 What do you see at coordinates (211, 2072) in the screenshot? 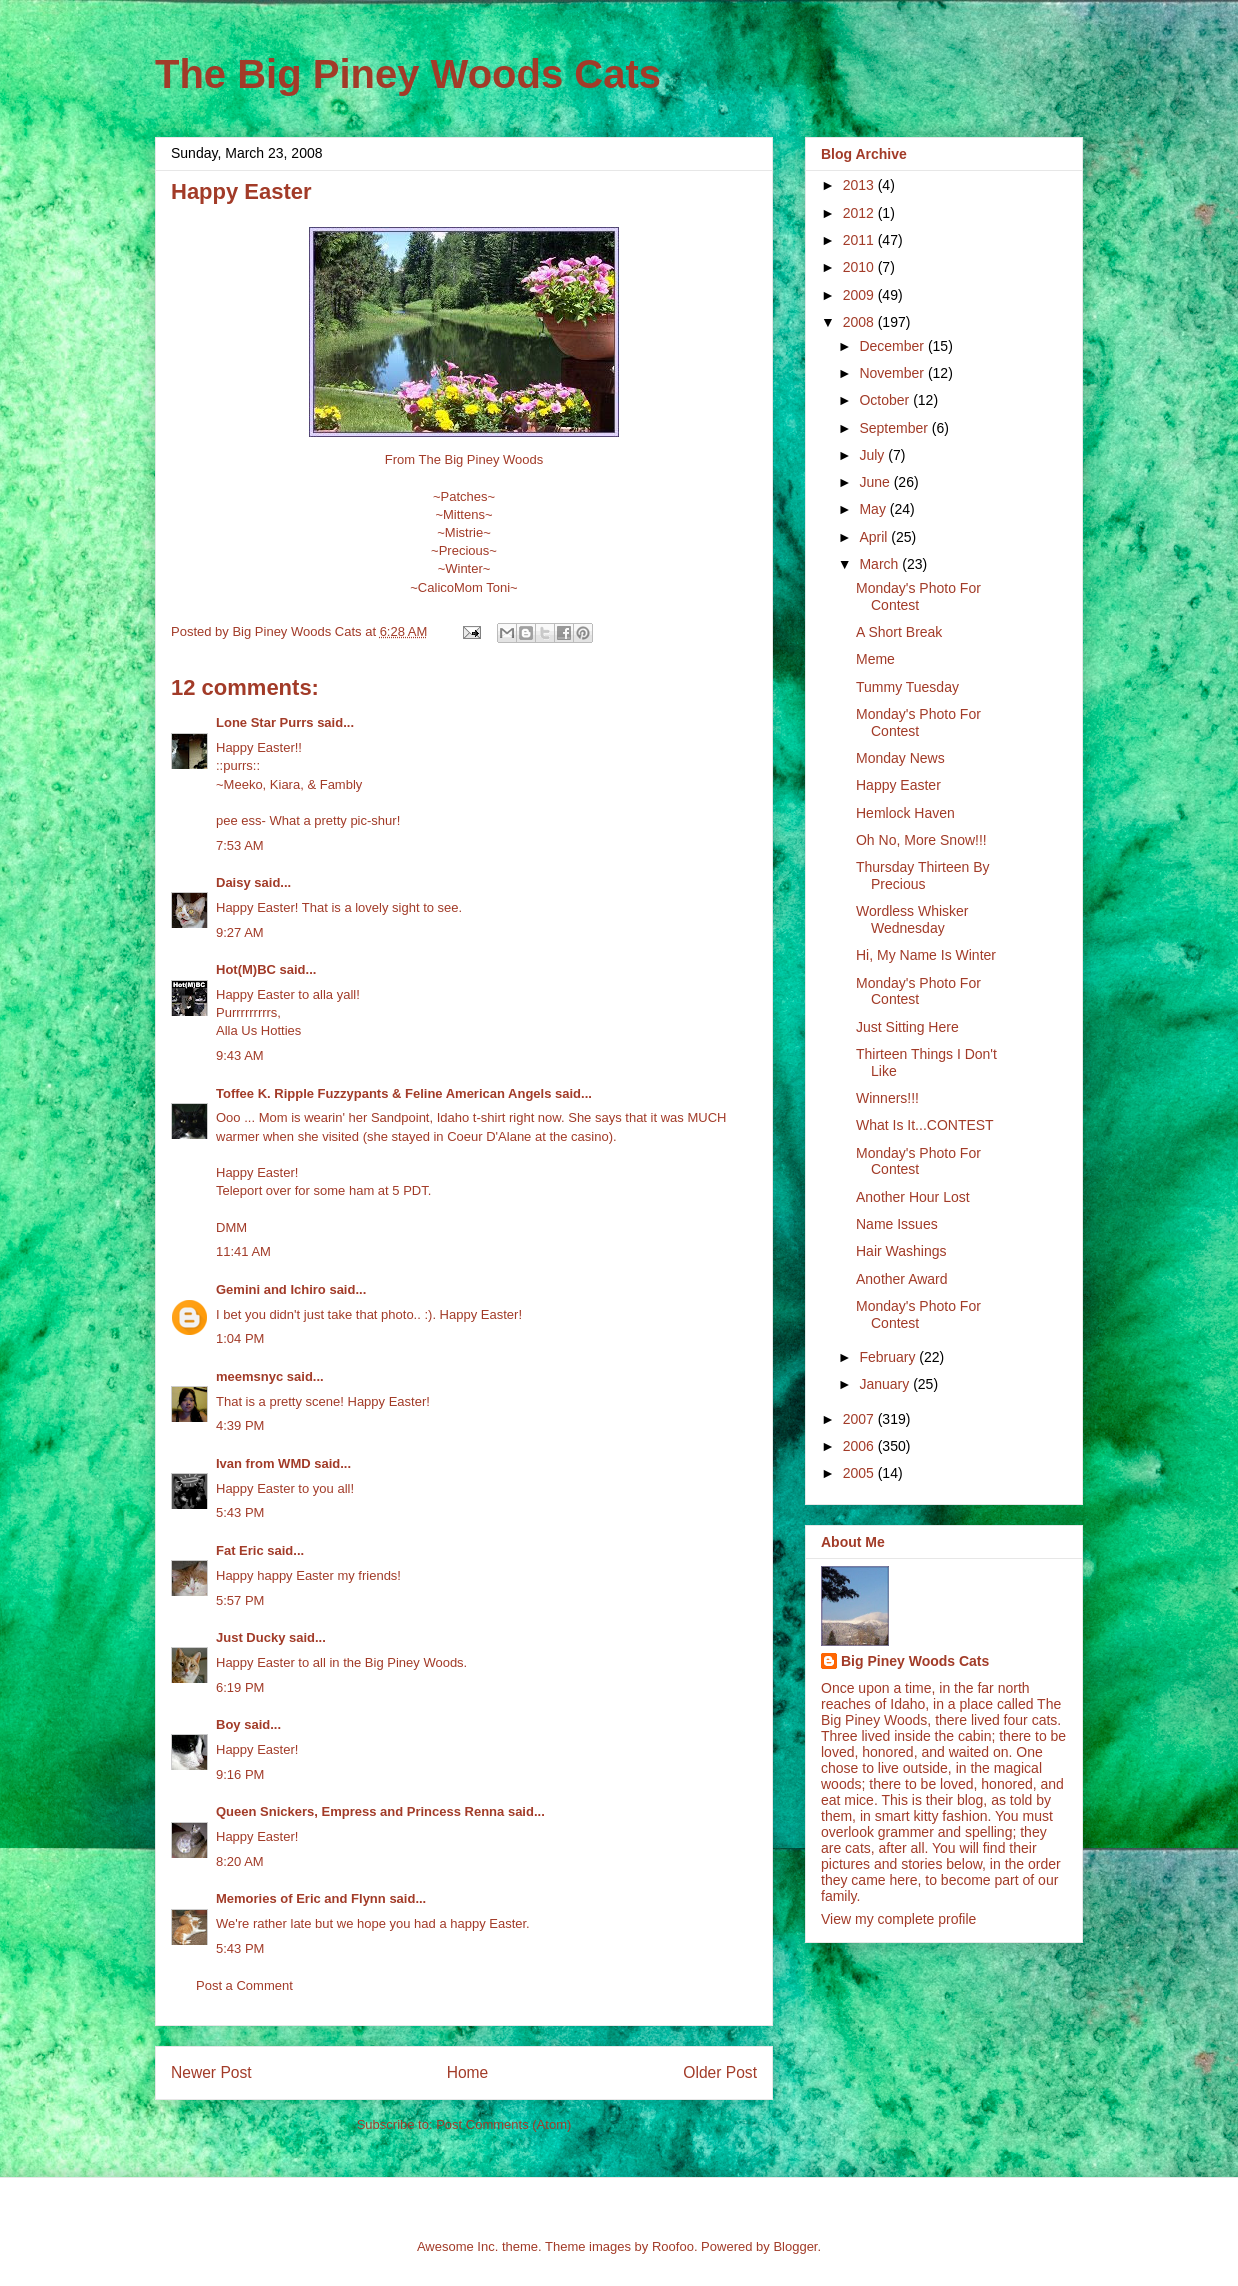
I see `Newer Post` at bounding box center [211, 2072].